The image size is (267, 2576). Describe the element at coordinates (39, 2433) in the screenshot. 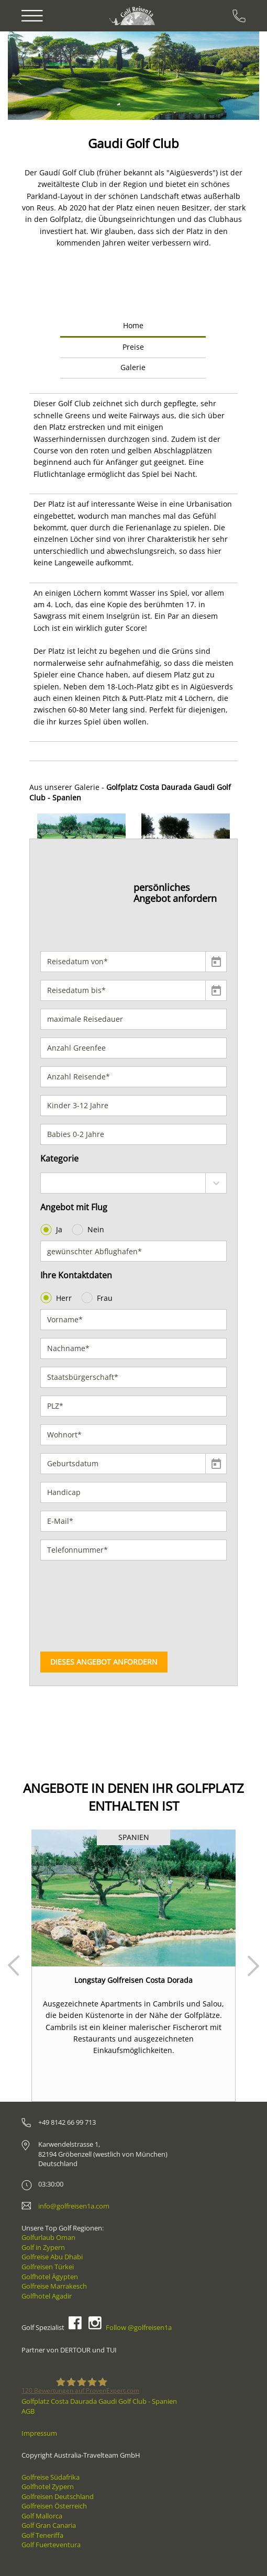

I see `Impressum` at that location.